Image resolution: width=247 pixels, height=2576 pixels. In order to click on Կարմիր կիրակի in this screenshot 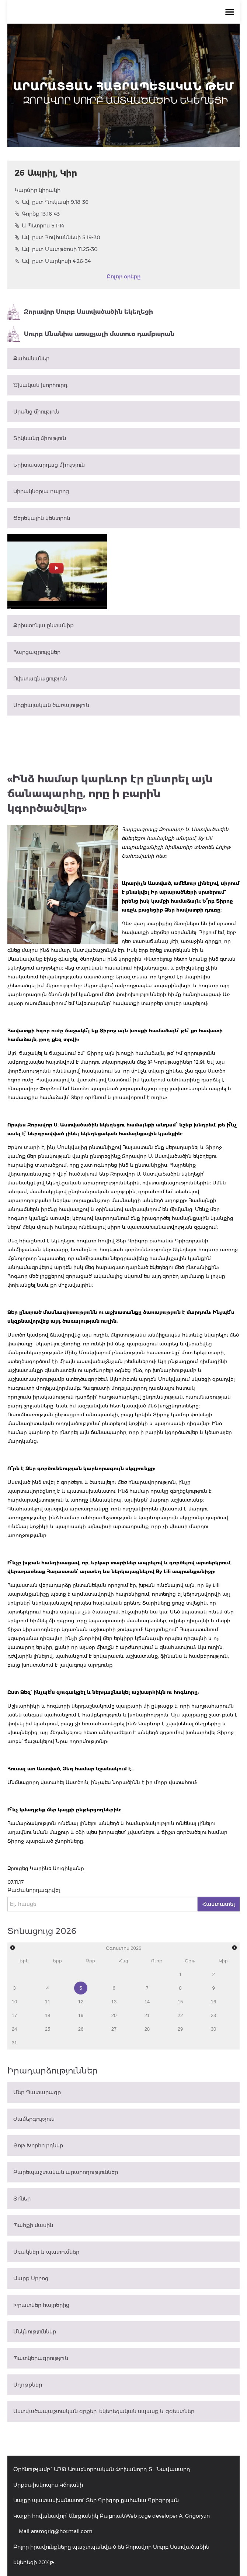, I will do `click(37, 190)`.